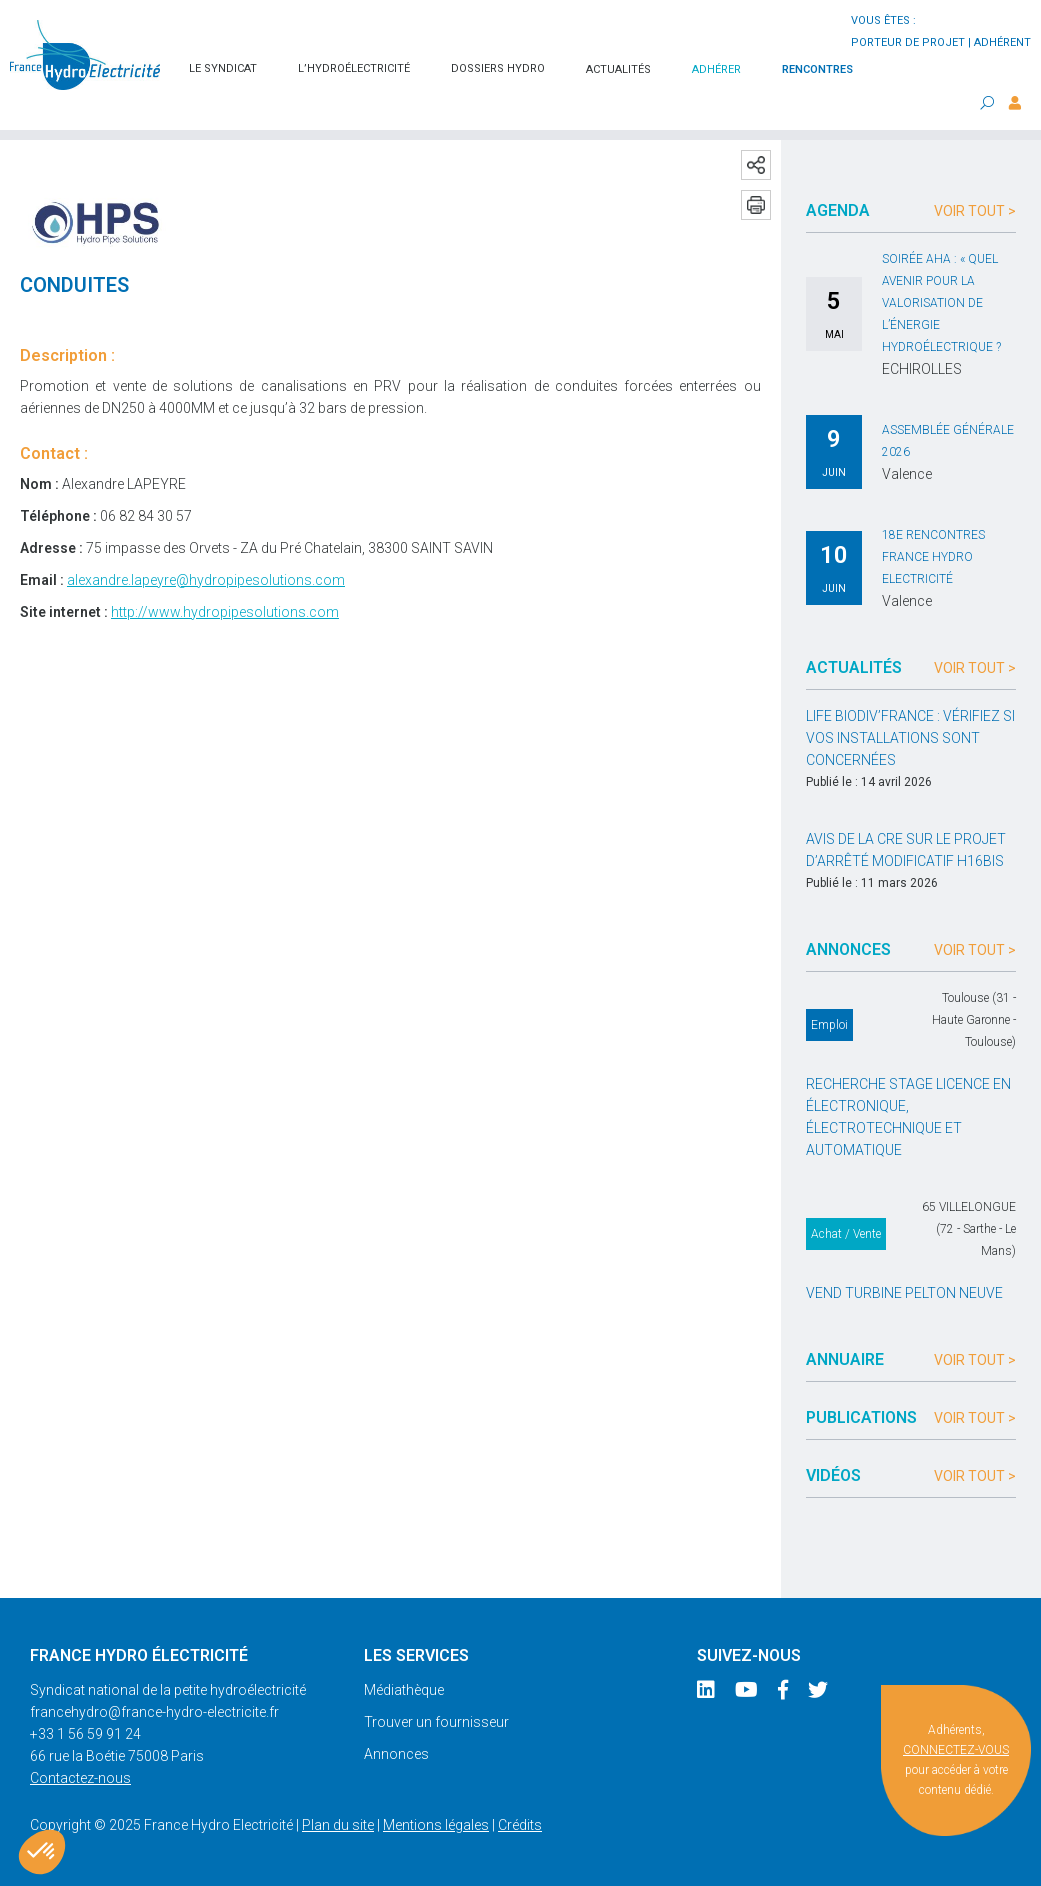  I want to click on Plan du site, so click(338, 1825).